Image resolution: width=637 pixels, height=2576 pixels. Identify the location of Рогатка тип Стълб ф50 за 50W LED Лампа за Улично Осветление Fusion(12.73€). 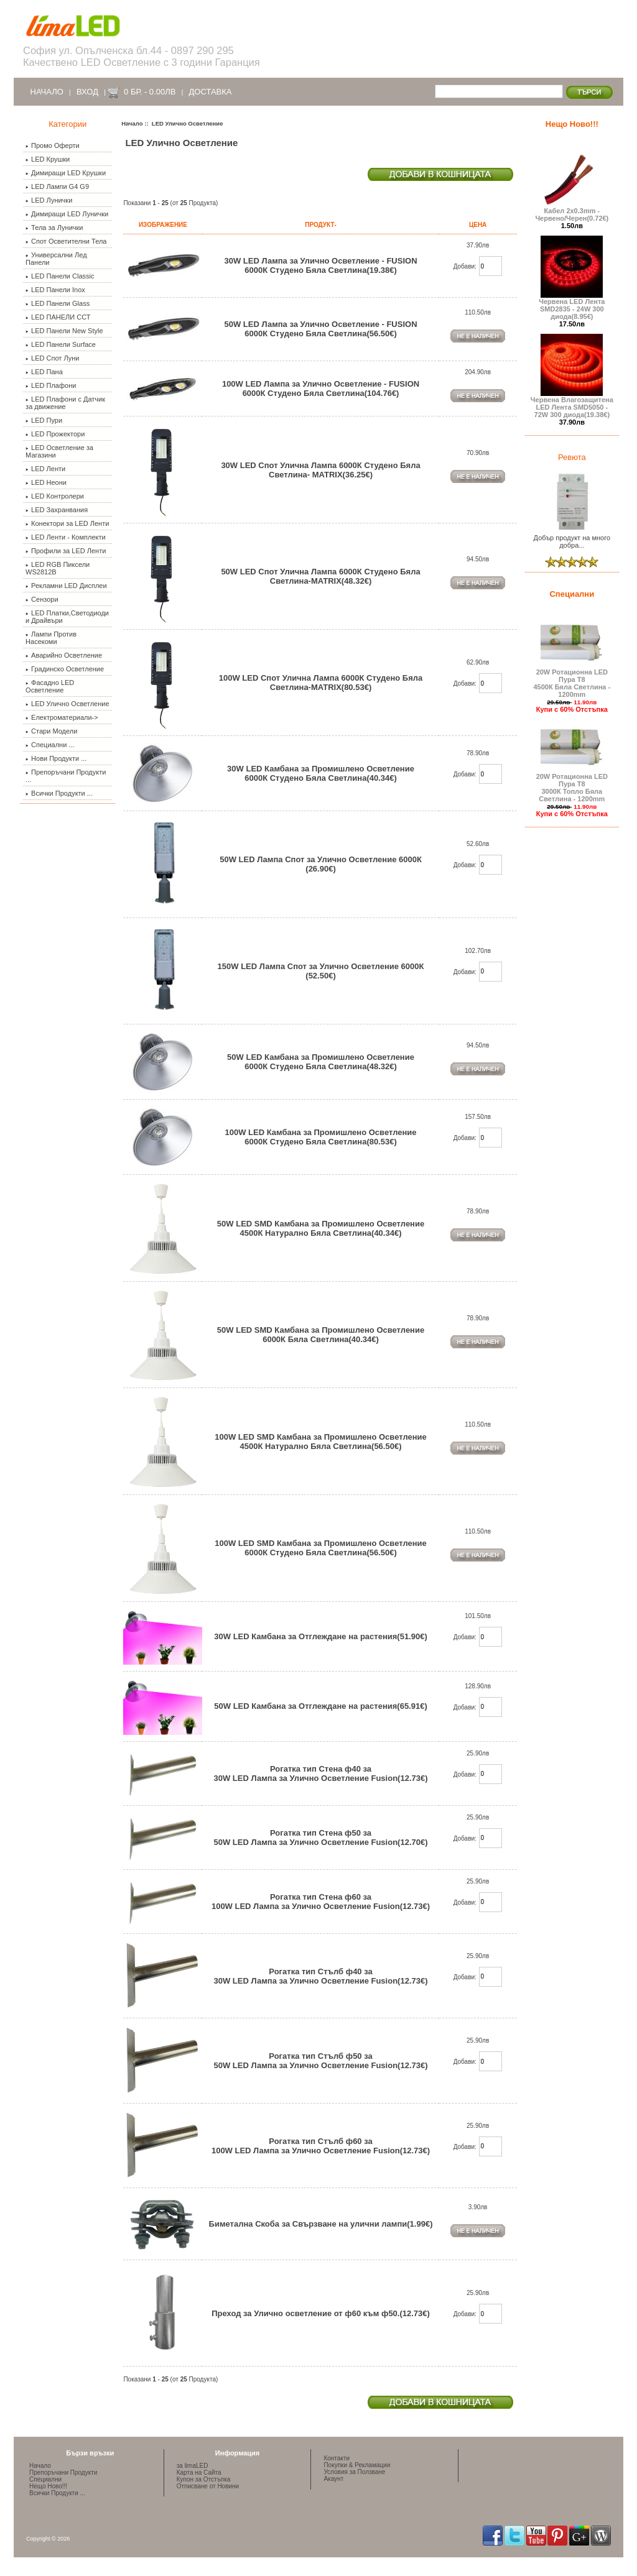
(321, 2060).